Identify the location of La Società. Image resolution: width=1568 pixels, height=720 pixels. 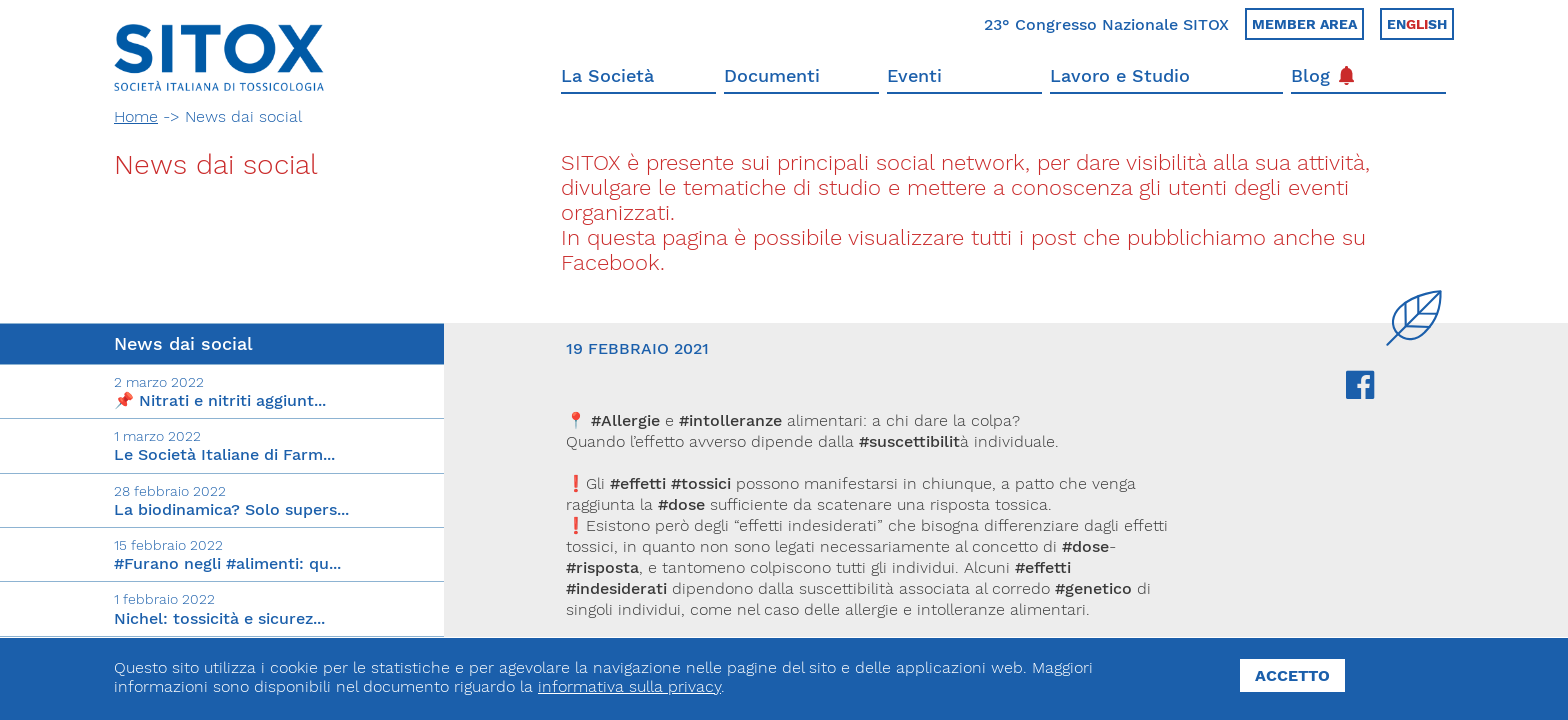
(607, 75).